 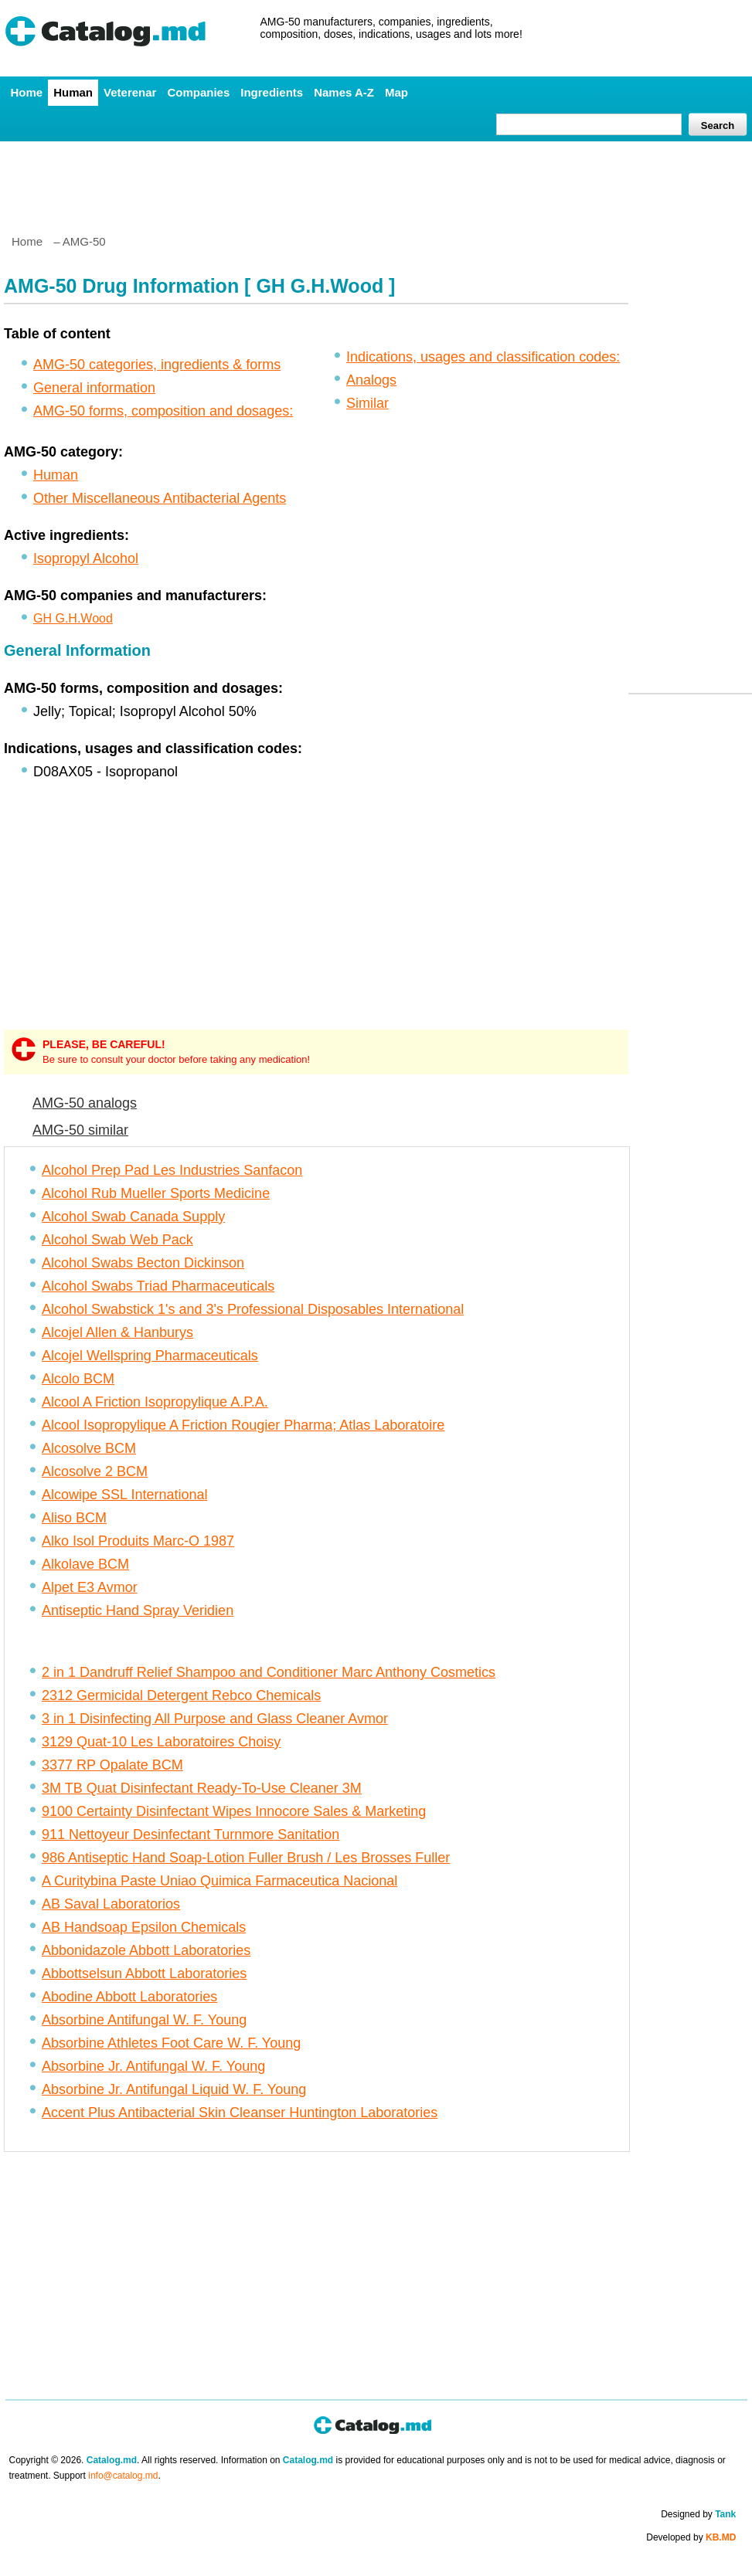 What do you see at coordinates (144, 1927) in the screenshot?
I see `AB Handsoap Epsilon Chemicals` at bounding box center [144, 1927].